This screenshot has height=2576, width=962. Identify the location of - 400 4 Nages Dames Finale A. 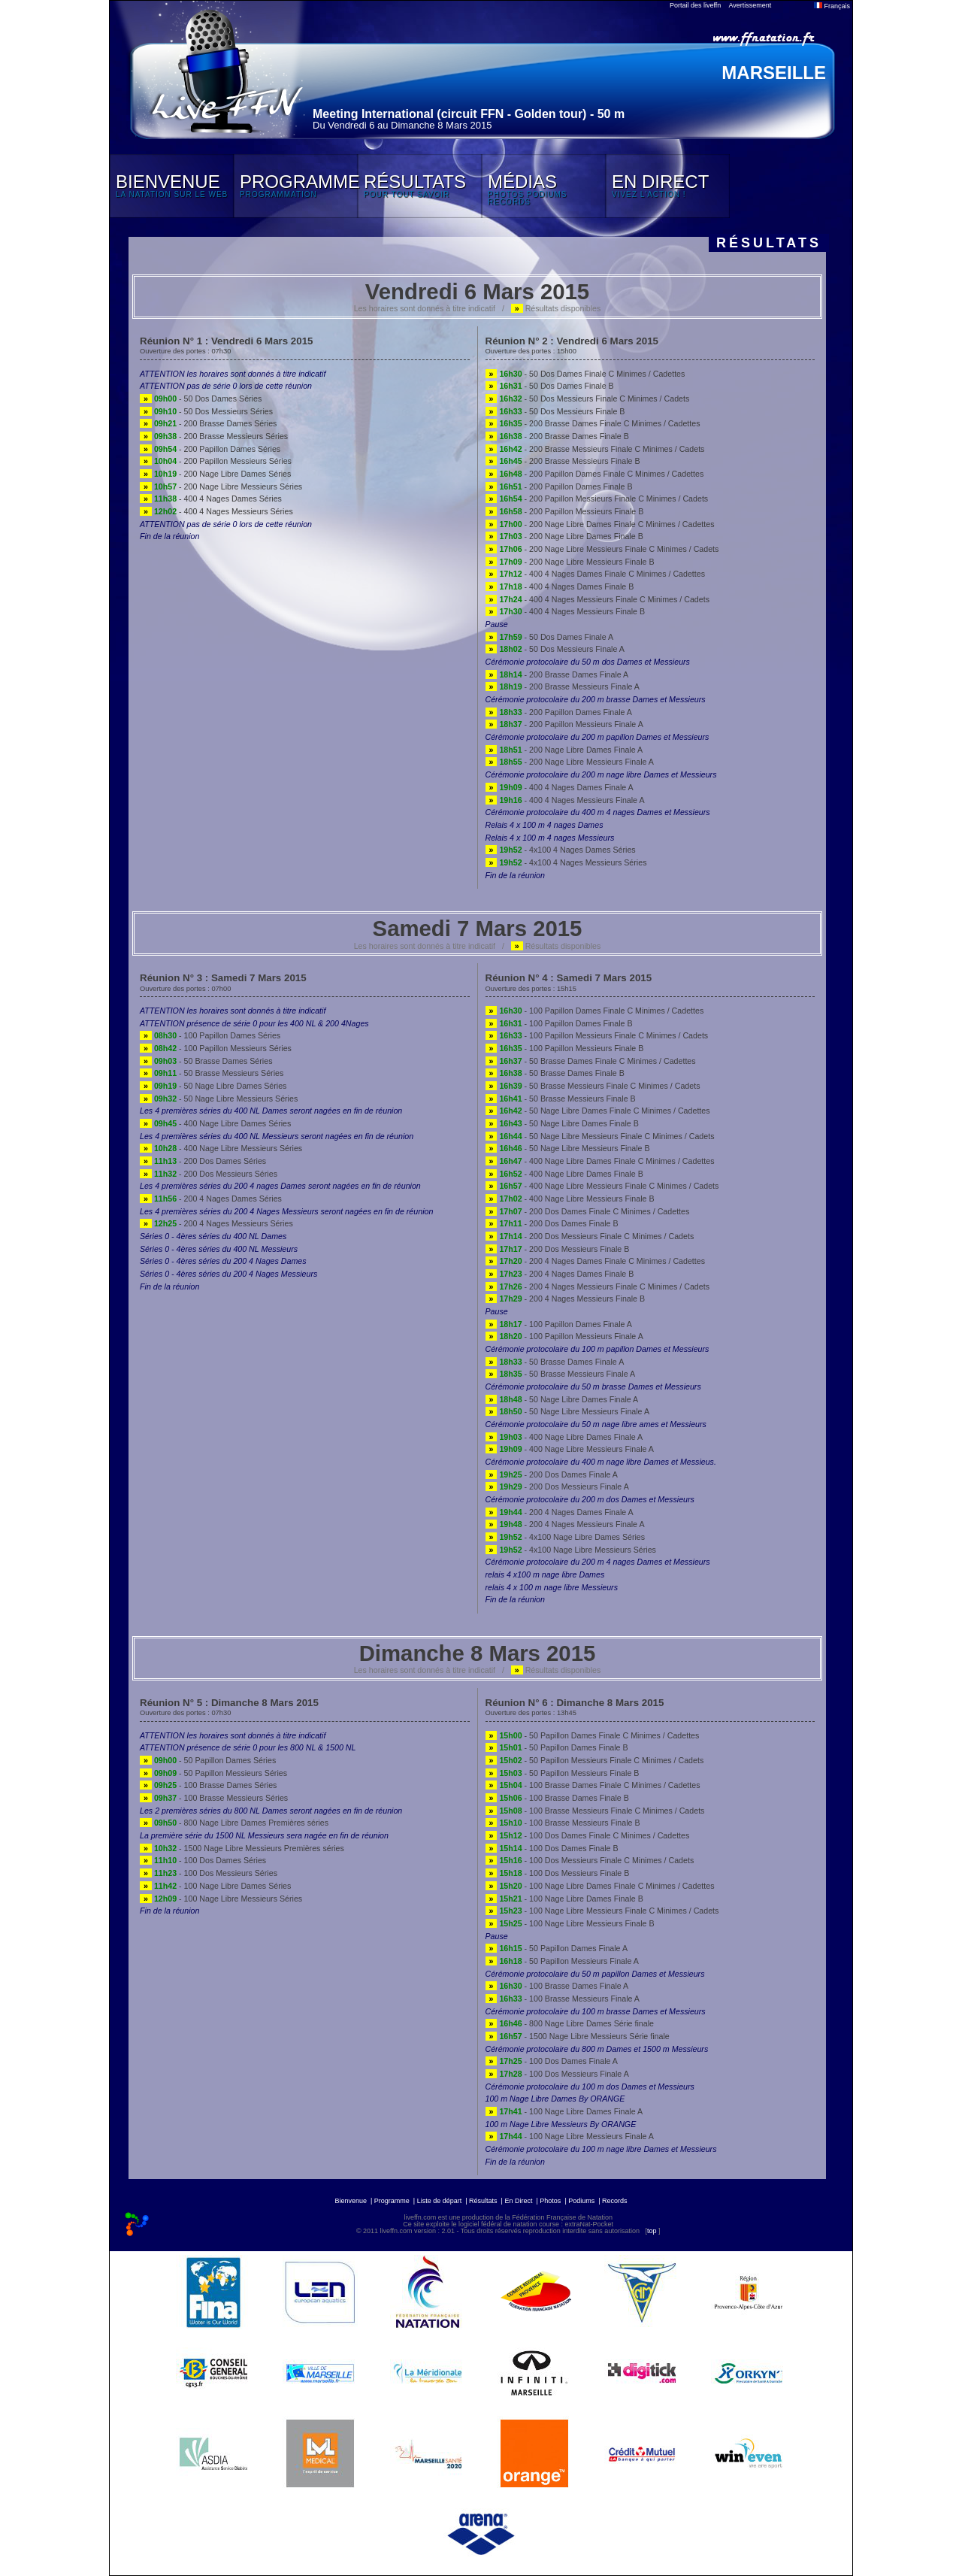
(560, 787).